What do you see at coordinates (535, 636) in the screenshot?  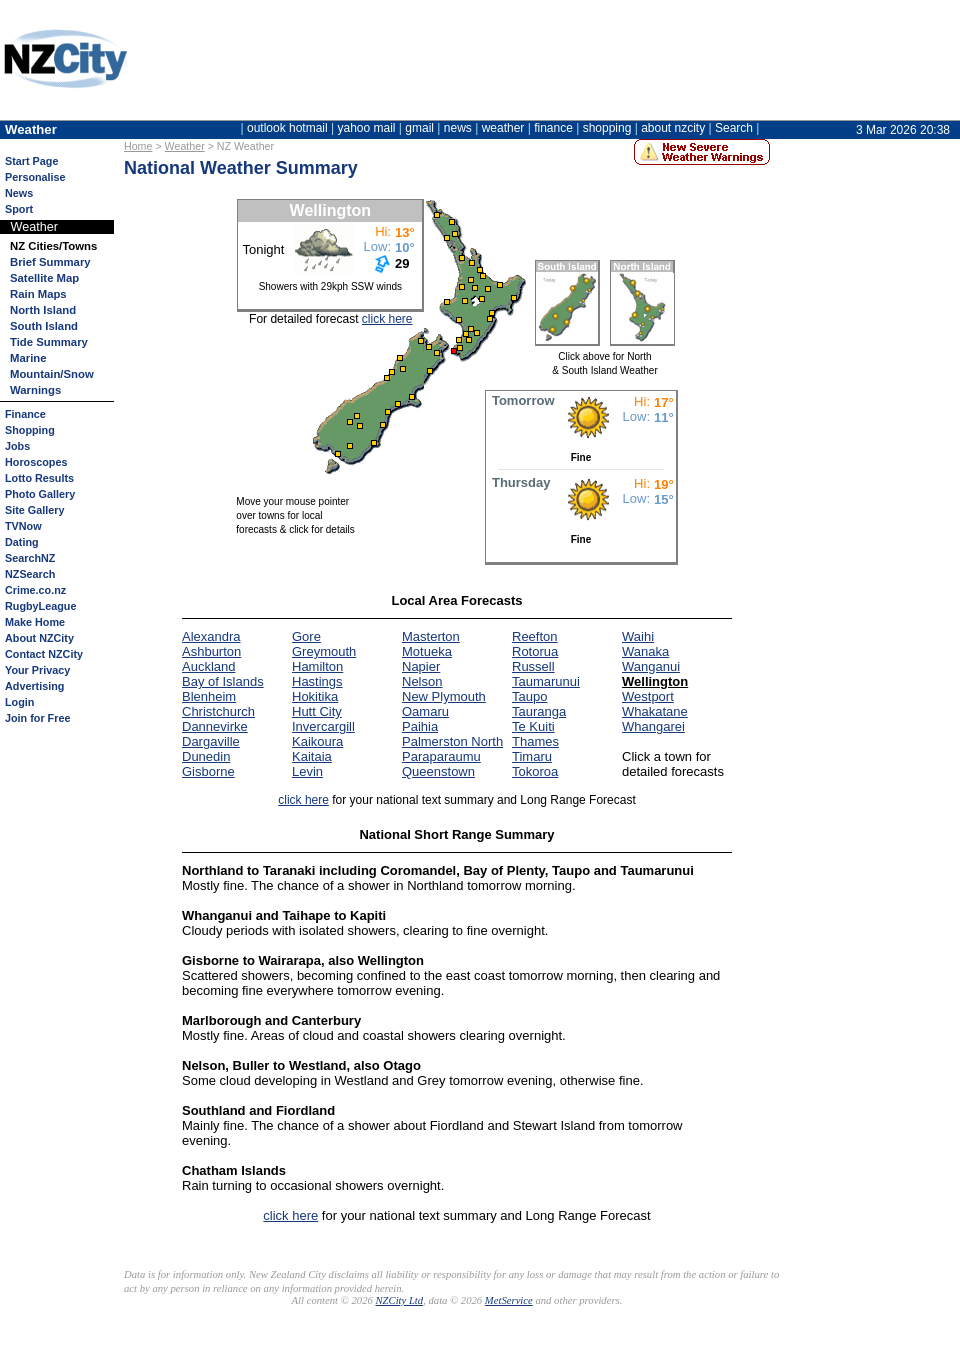 I see `Reefton` at bounding box center [535, 636].